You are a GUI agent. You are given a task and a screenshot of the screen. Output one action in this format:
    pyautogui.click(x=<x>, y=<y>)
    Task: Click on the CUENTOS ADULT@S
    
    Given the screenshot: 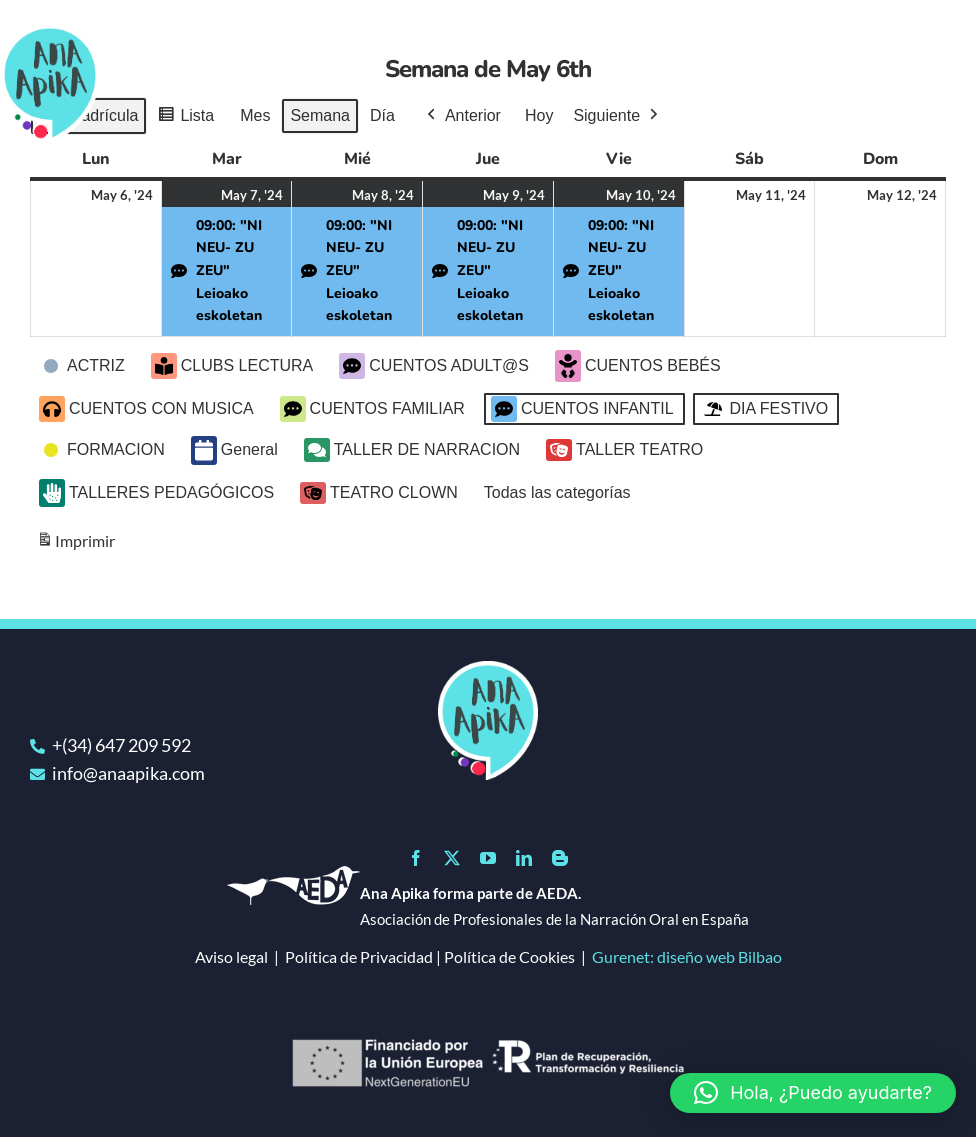 What is the action you would take?
    pyautogui.click(x=434, y=366)
    